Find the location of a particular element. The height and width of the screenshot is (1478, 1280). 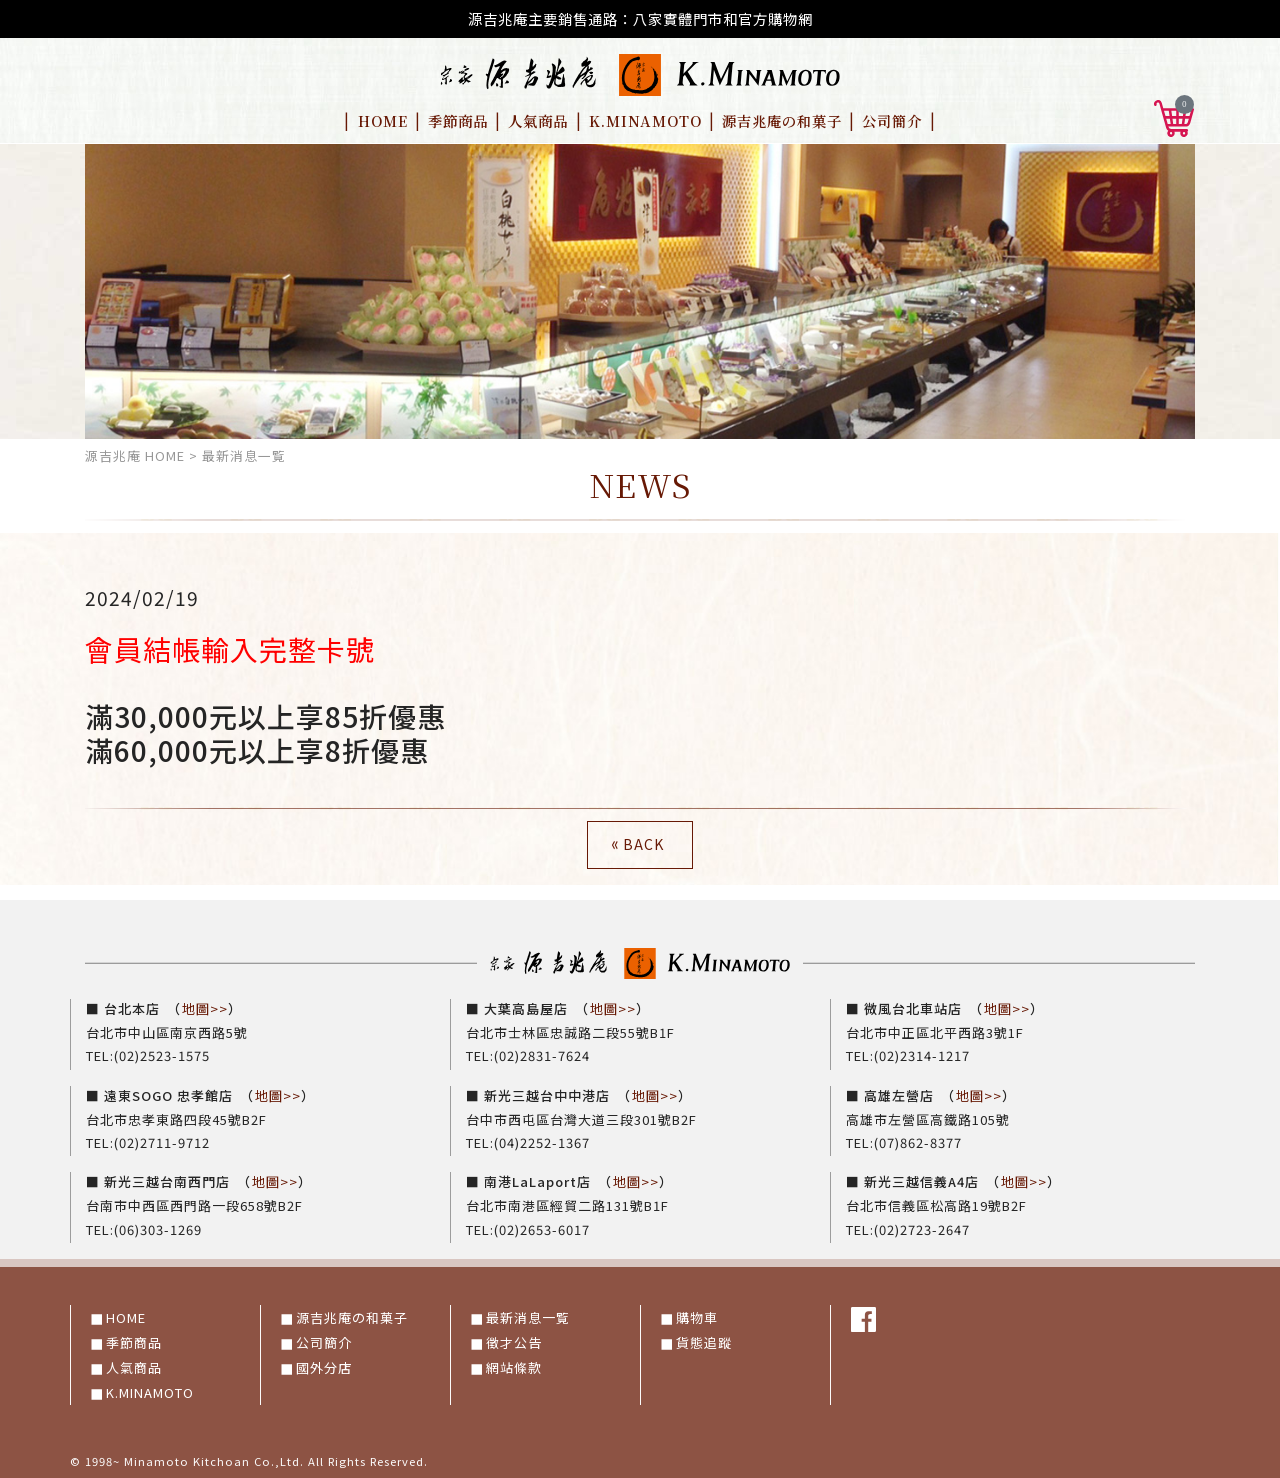

貨態追蹤 is located at coordinates (704, 1340).